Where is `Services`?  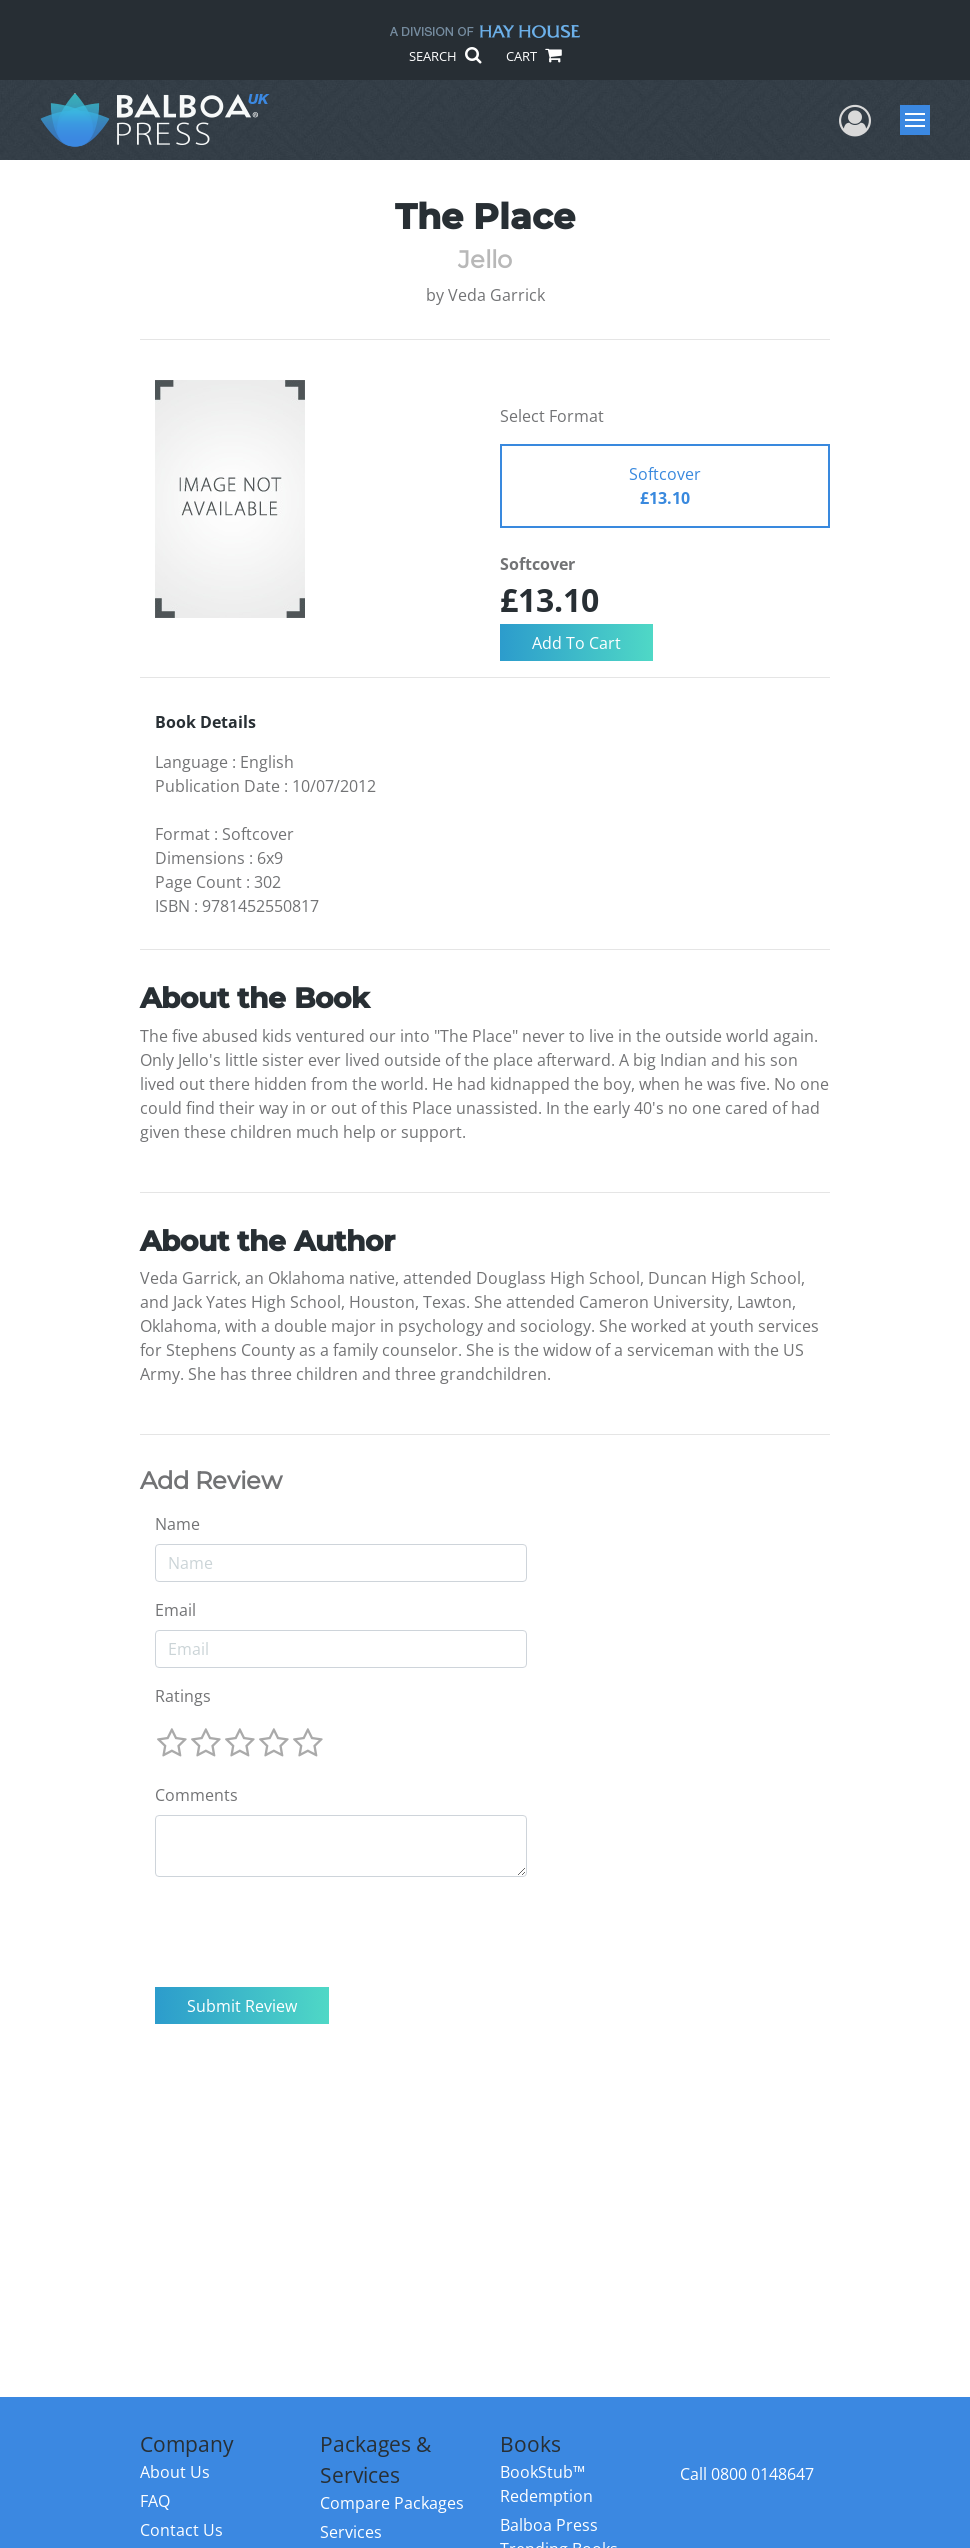
Services is located at coordinates (351, 2532).